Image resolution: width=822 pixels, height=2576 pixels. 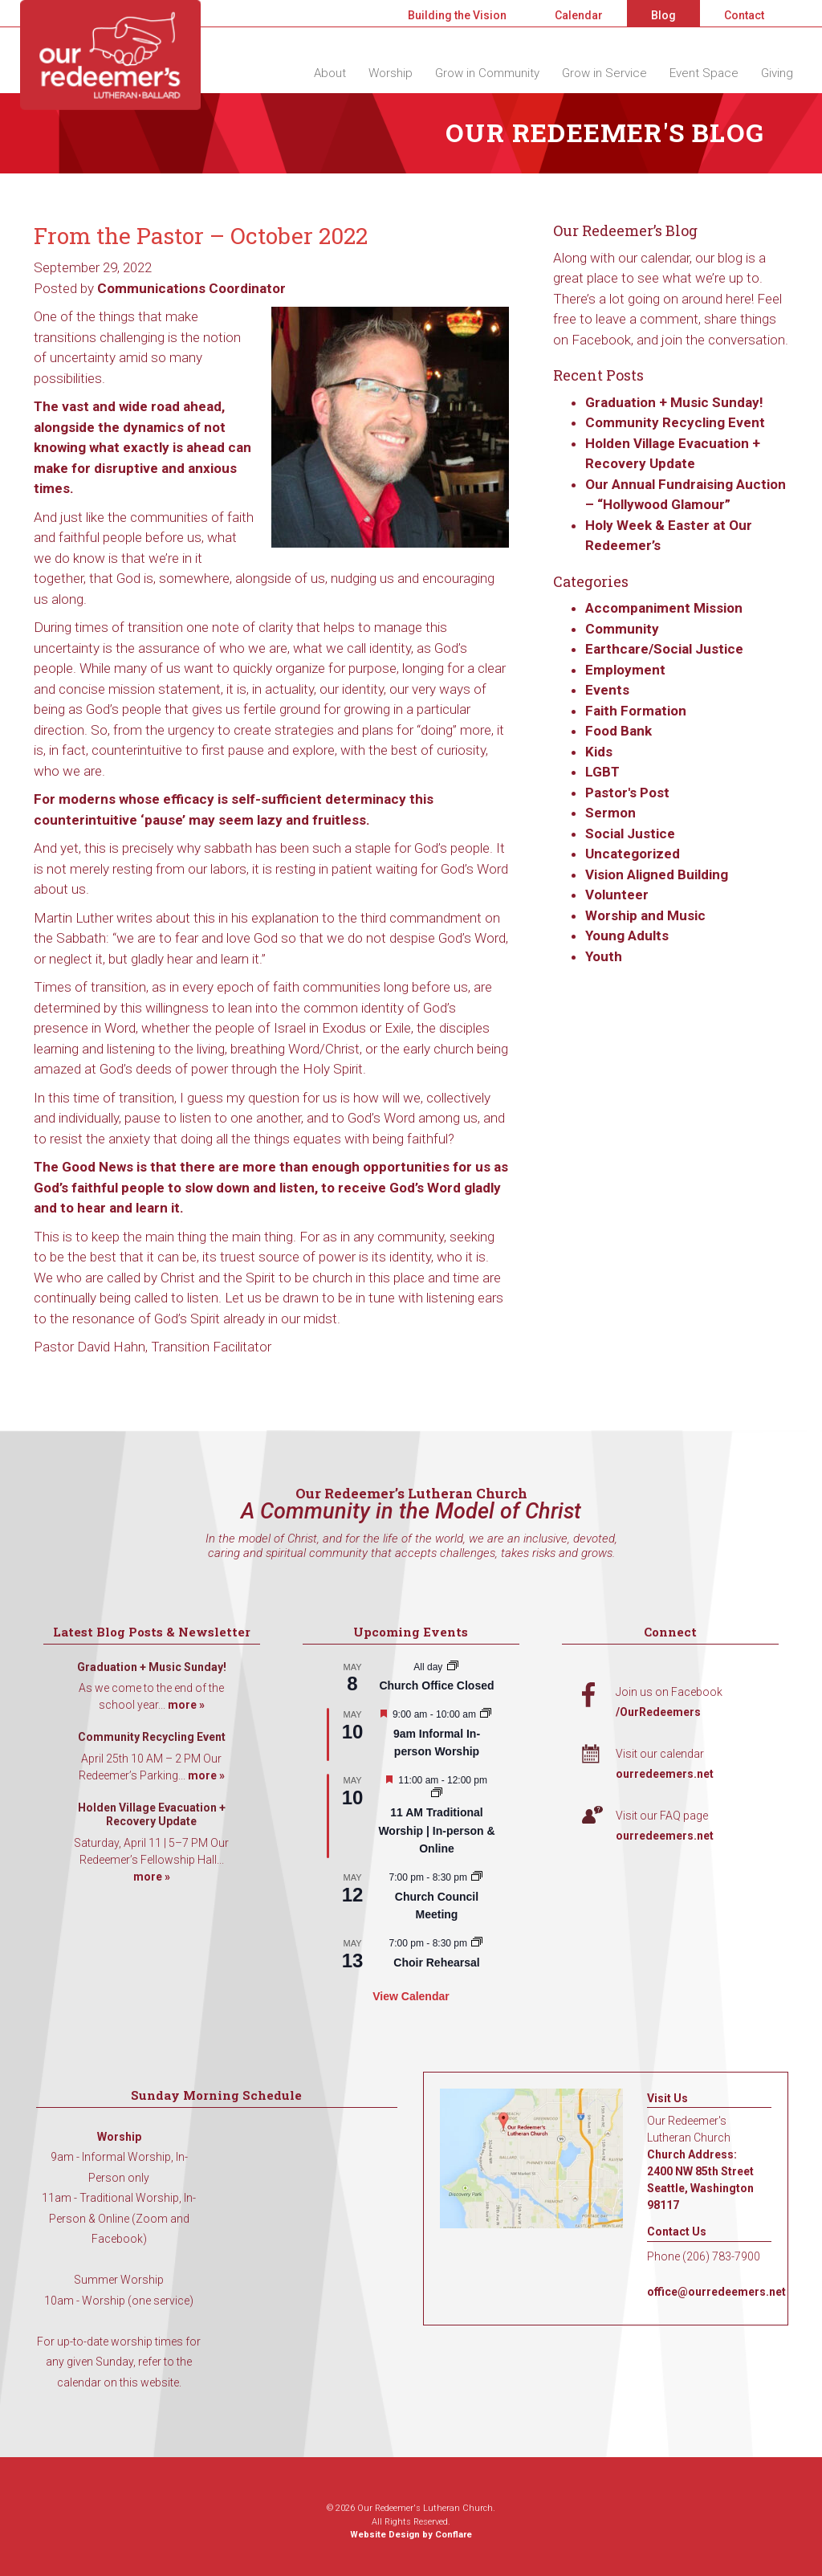 What do you see at coordinates (658, 1712) in the screenshot?
I see `/OurRedeemers` at bounding box center [658, 1712].